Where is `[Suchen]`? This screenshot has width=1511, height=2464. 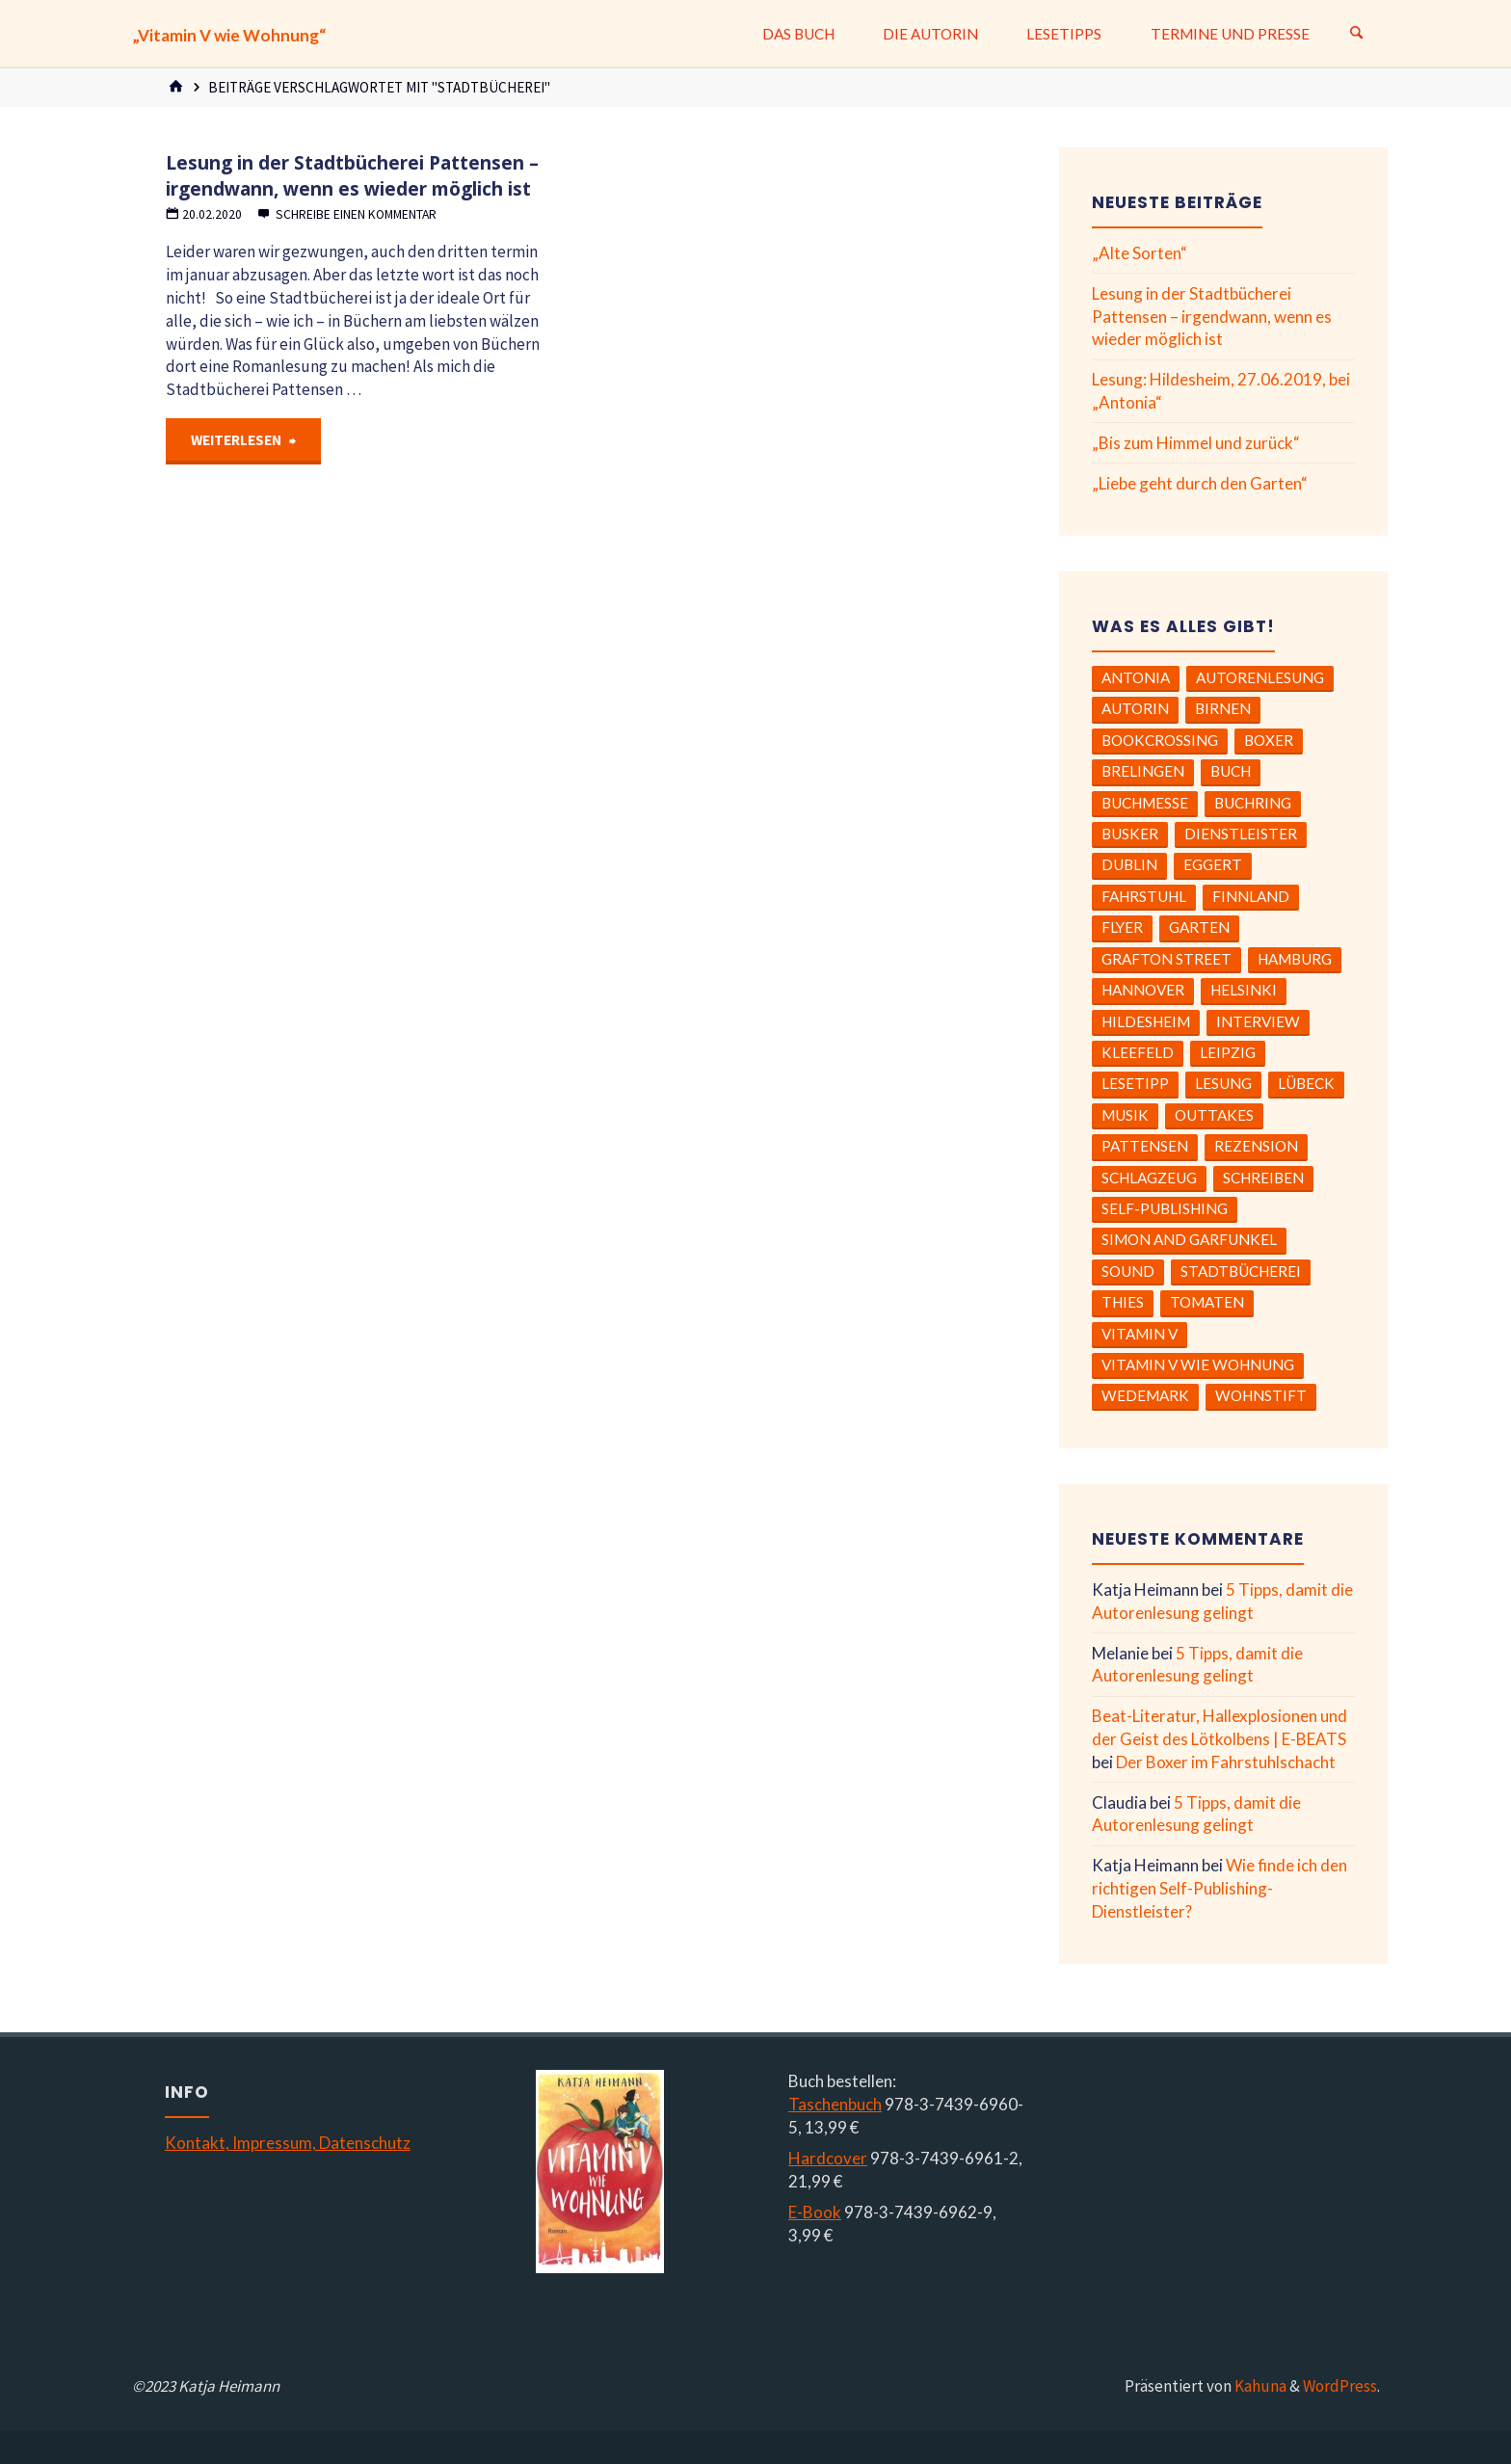
[Suchen] is located at coordinates (1356, 33).